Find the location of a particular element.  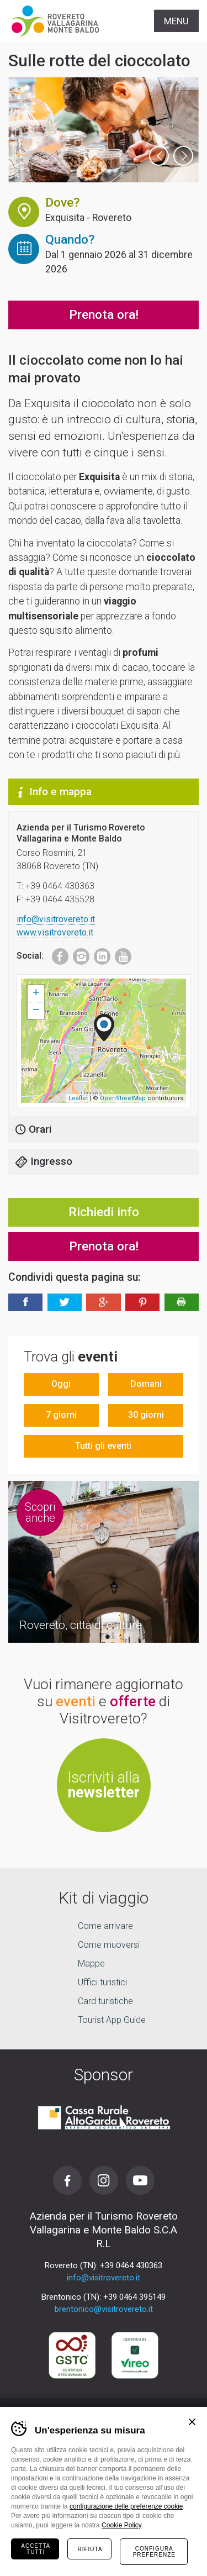

Card turistiche is located at coordinates (105, 2001).